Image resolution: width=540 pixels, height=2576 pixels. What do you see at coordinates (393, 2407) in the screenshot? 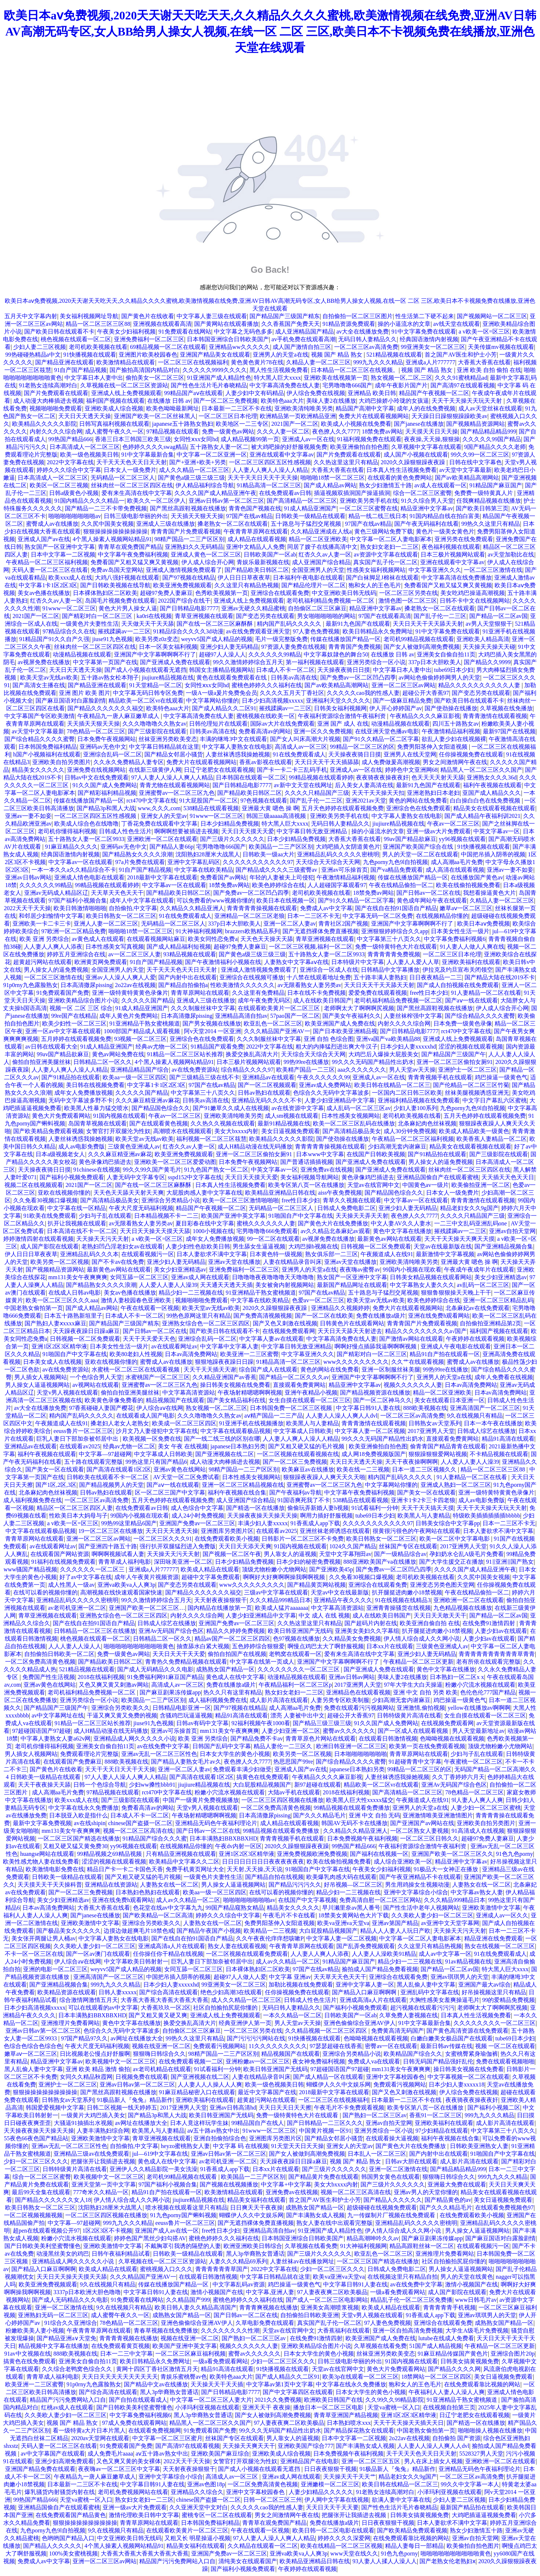
I see `天堂va蜜桃一区入口` at bounding box center [393, 2407].